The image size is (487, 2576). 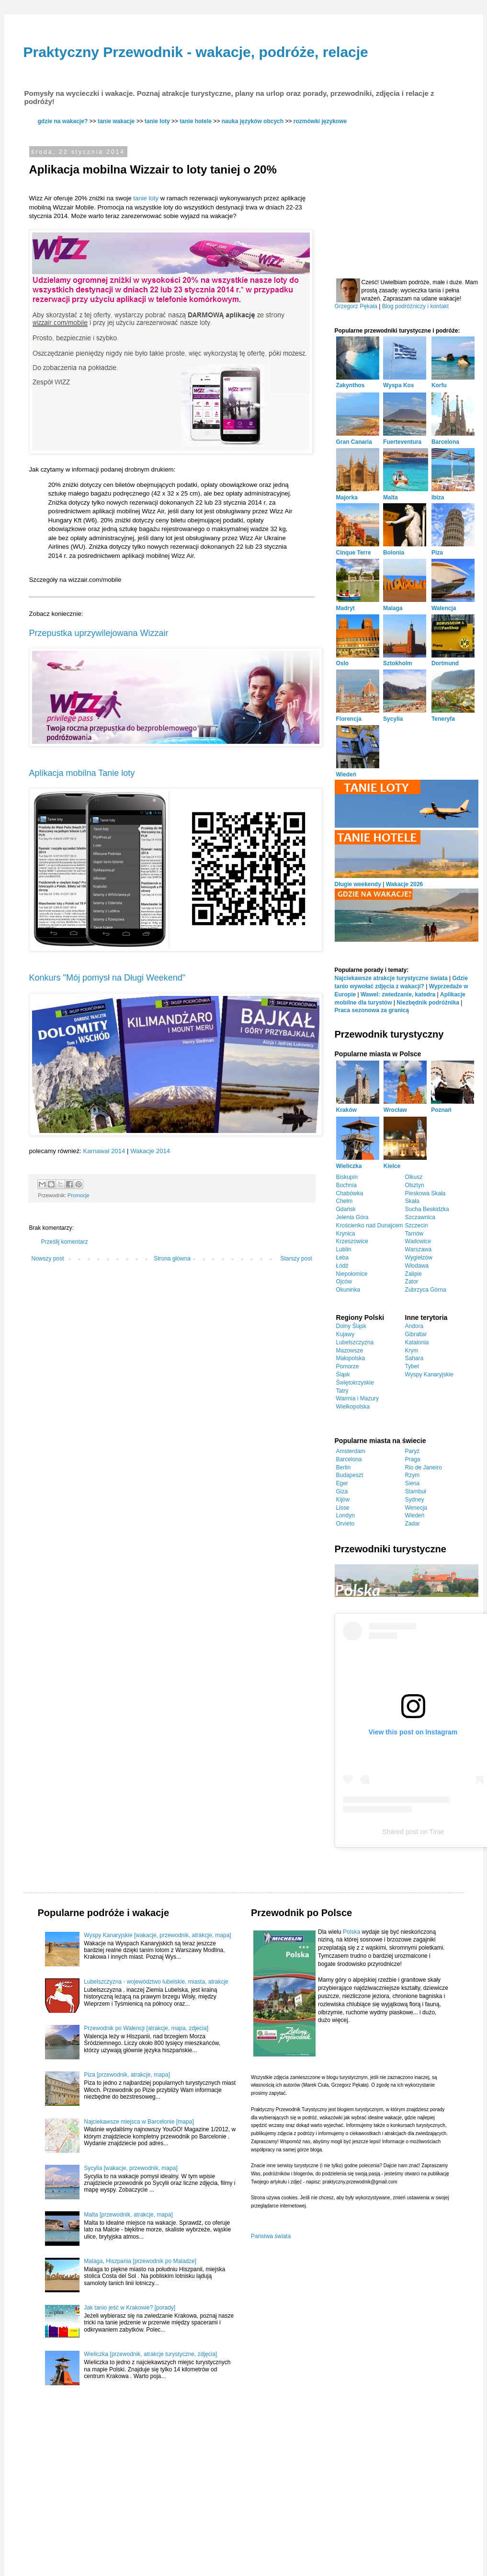 What do you see at coordinates (415, 1515) in the screenshot?
I see `Wiedeń` at bounding box center [415, 1515].